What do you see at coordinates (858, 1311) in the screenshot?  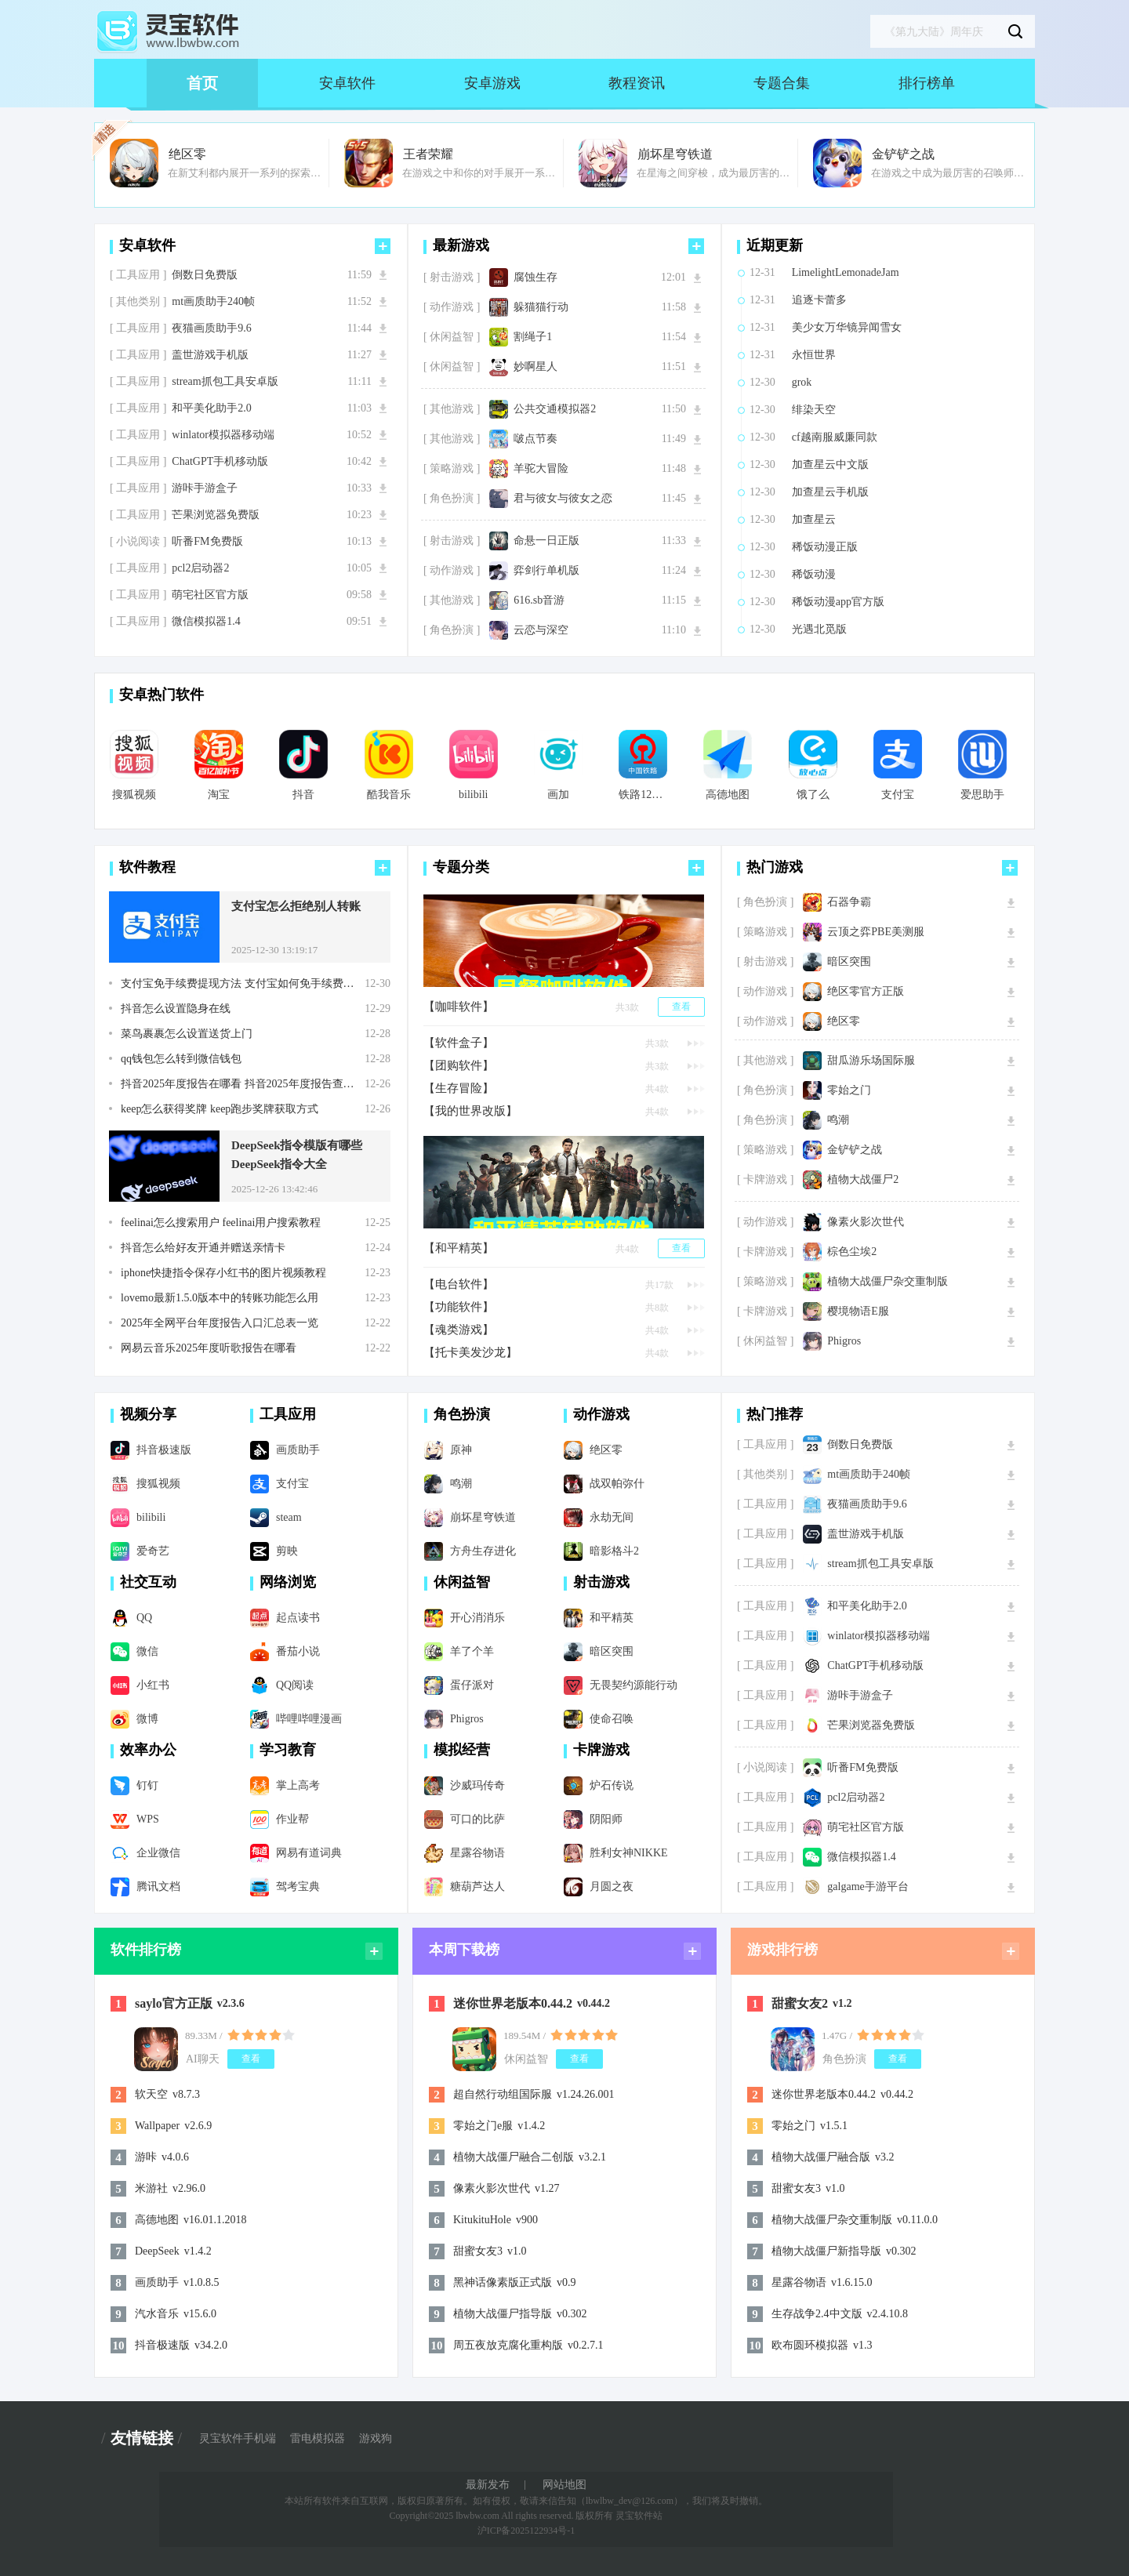 I see `樱境物语E服` at bounding box center [858, 1311].